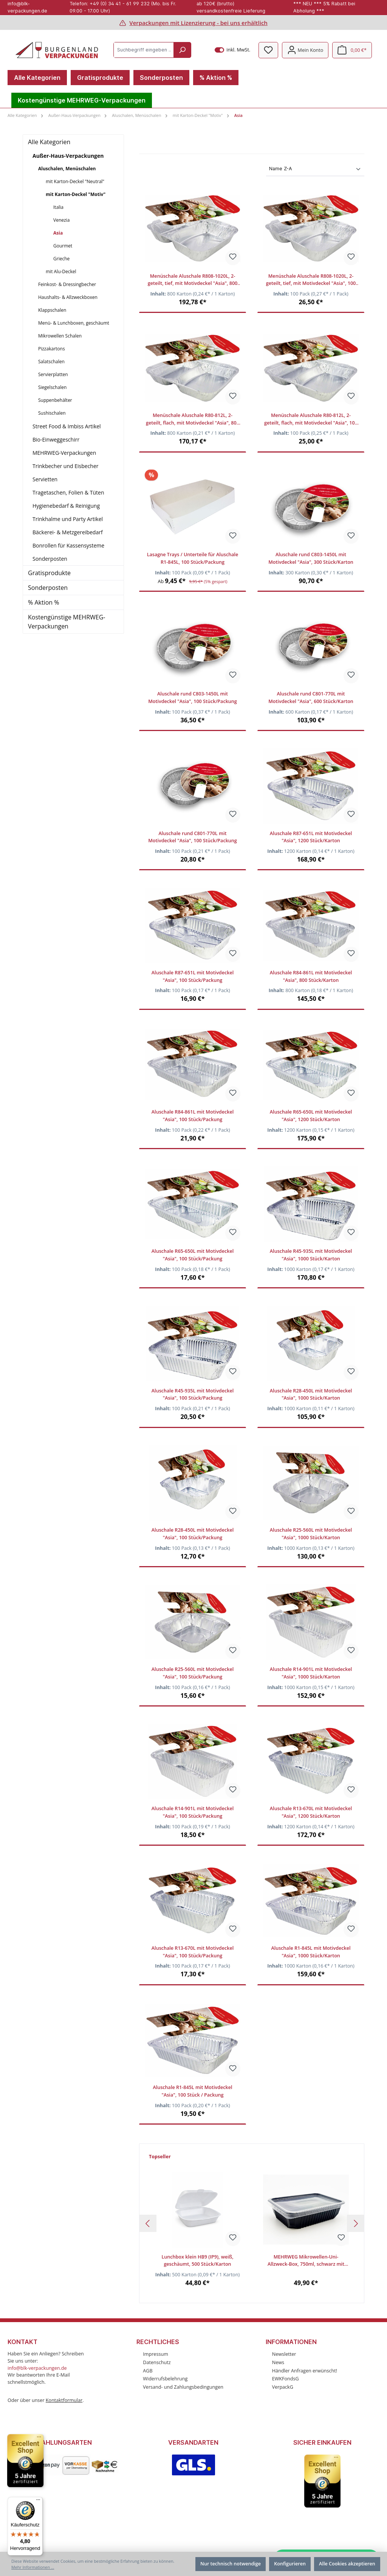 The image size is (387, 2576). What do you see at coordinates (192, 837) in the screenshot?
I see `Aluschale rund C801-770L mit Motivdeckel "Asia", 100 Stück/Packung` at bounding box center [192, 837].